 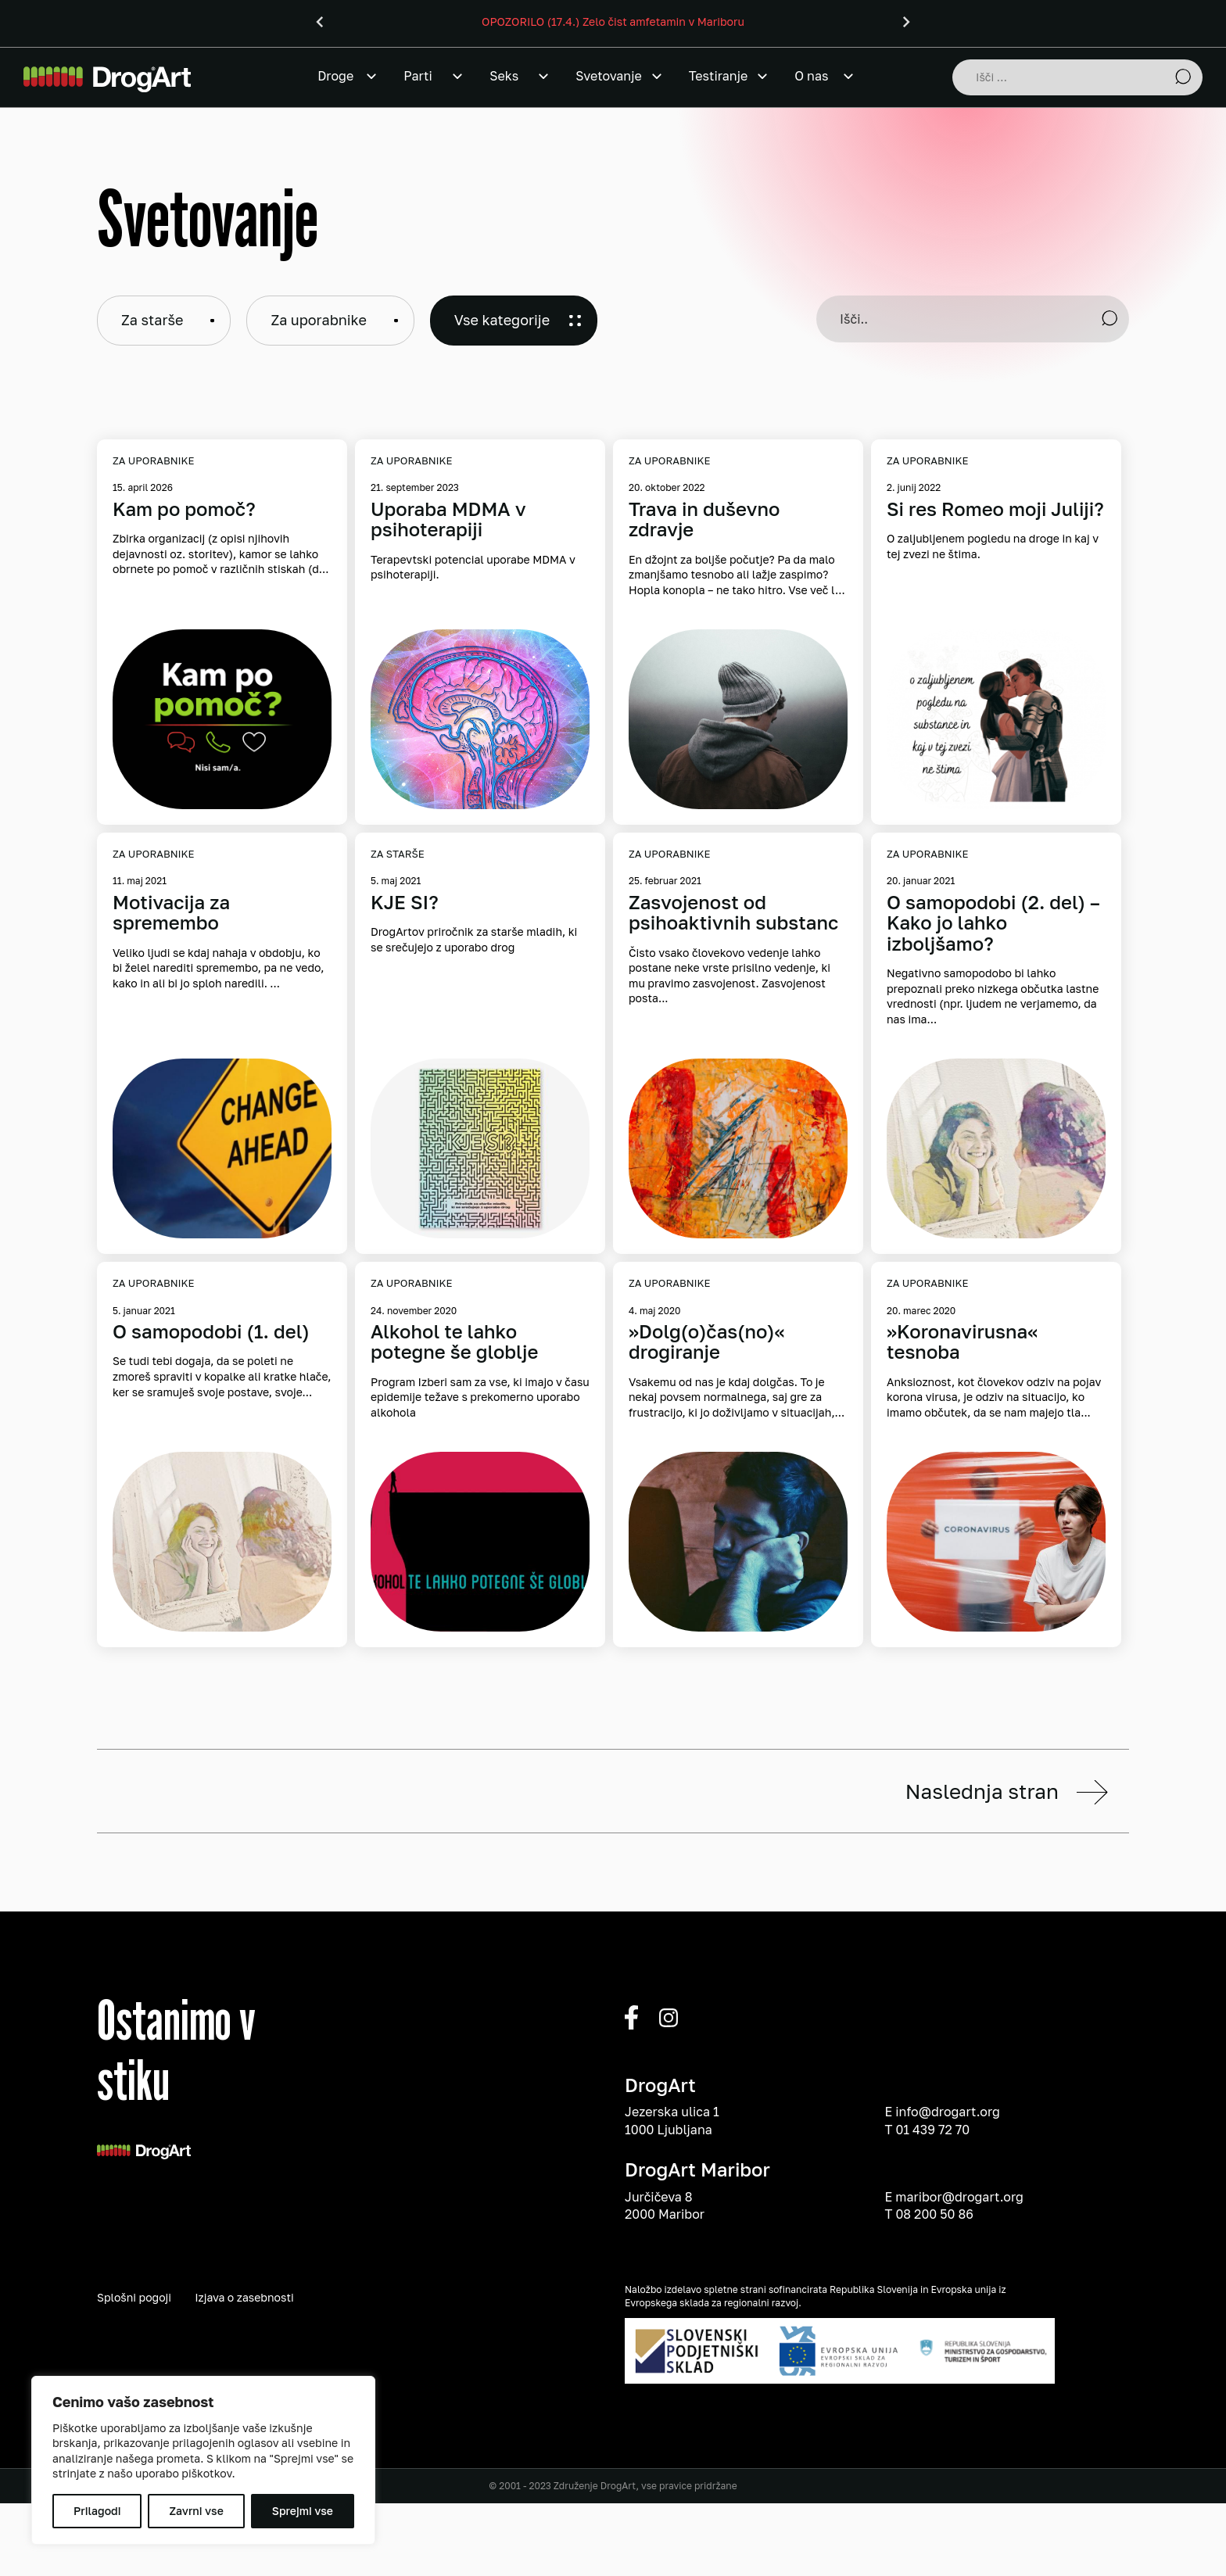 I want to click on Za uporabnike, so click(x=318, y=319).